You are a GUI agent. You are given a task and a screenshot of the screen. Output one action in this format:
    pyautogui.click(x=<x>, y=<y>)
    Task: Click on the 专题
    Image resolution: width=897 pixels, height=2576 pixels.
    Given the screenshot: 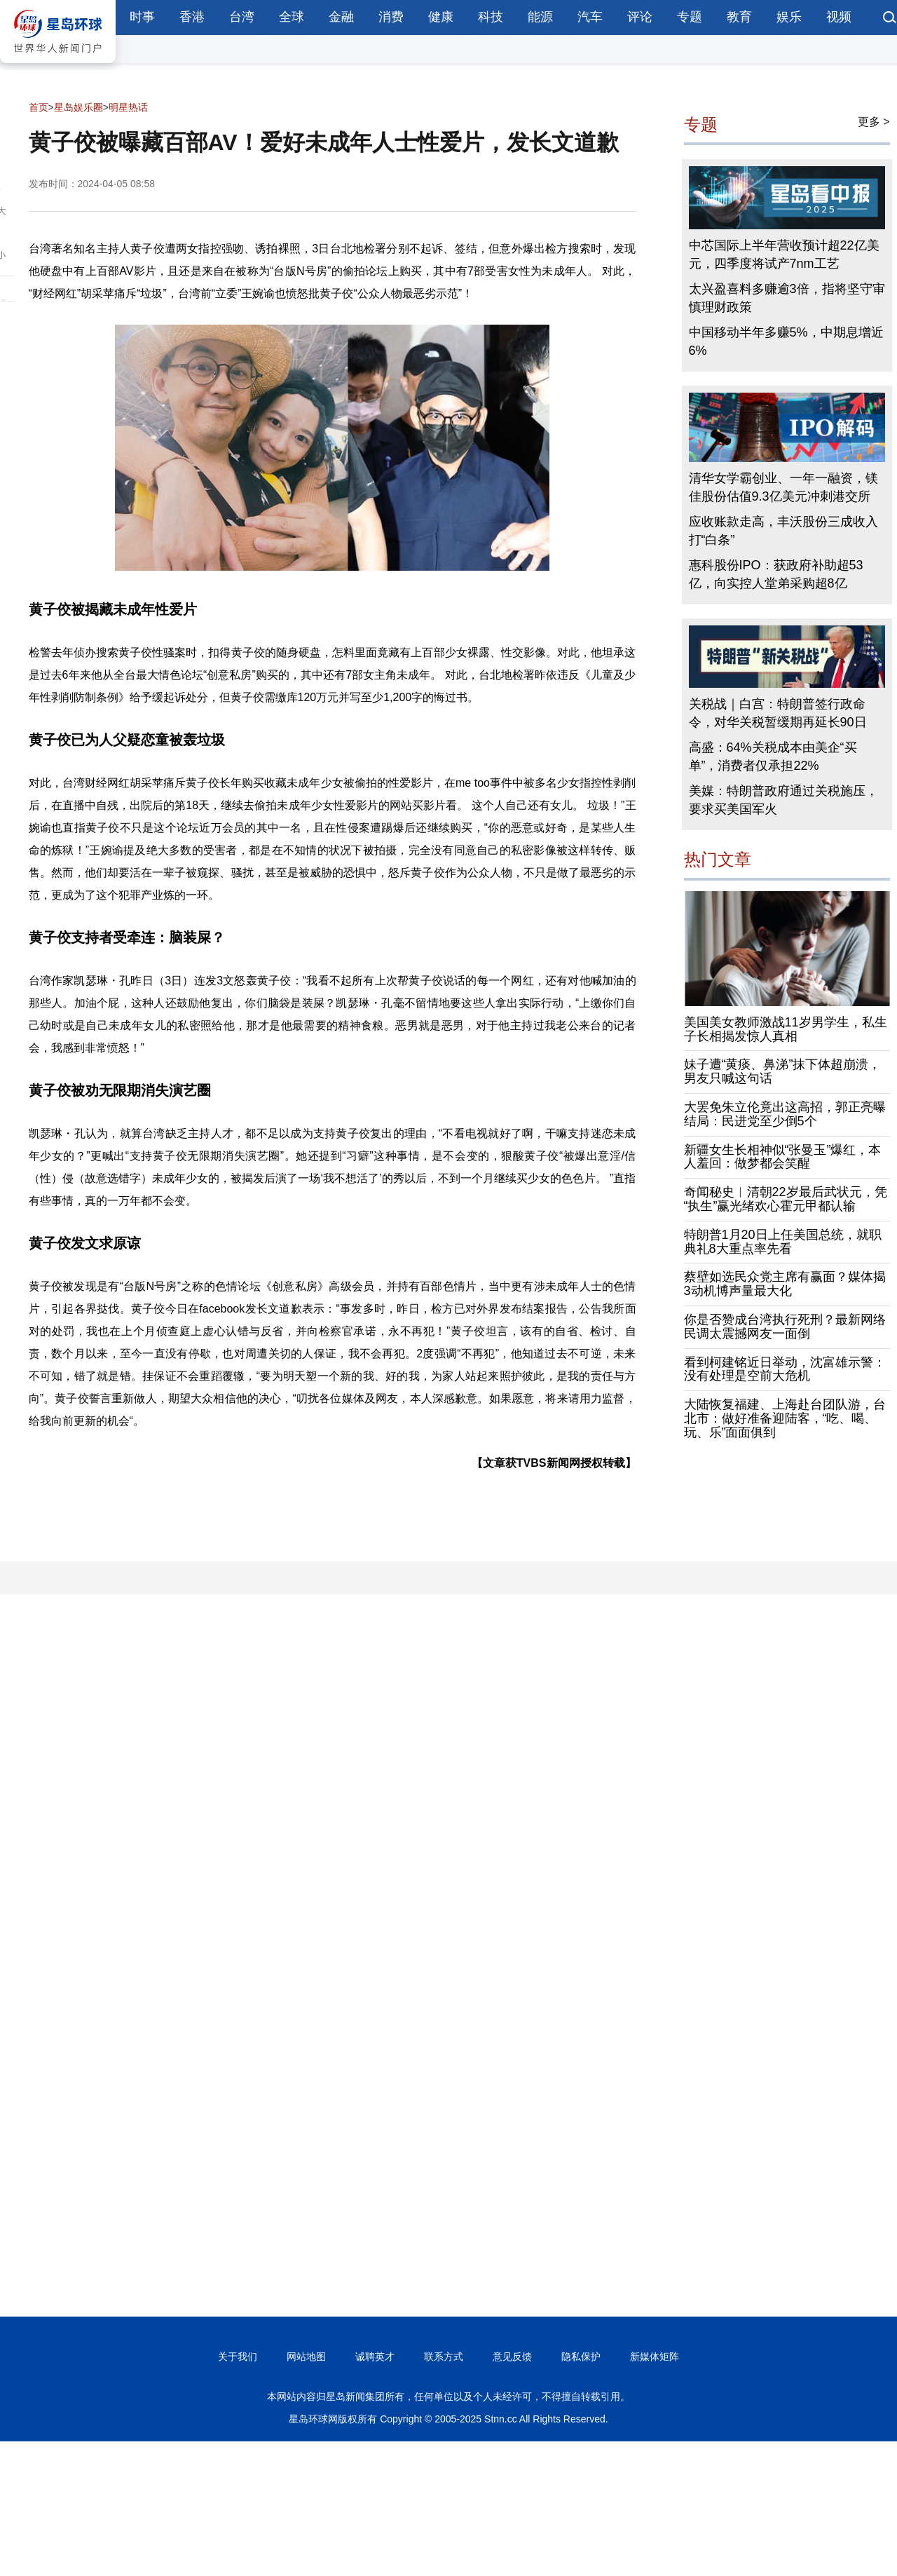 What is the action you would take?
    pyautogui.click(x=689, y=17)
    